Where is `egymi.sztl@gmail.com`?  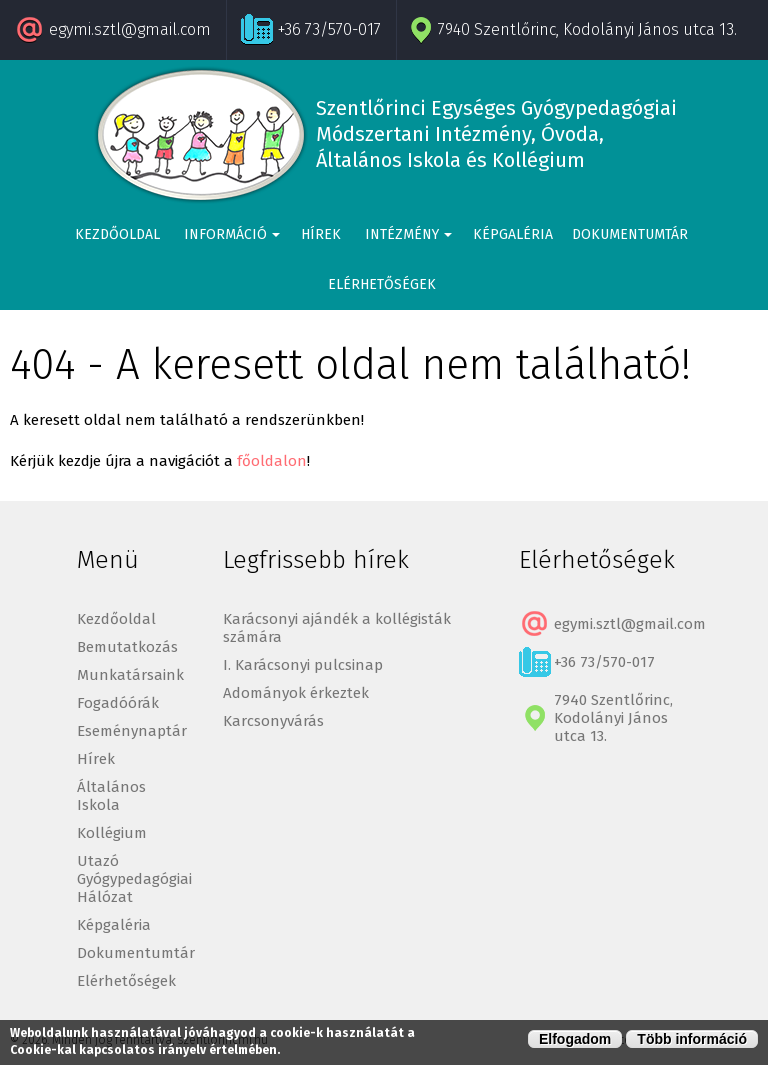
egymi.sztl@gmail.com is located at coordinates (130, 29).